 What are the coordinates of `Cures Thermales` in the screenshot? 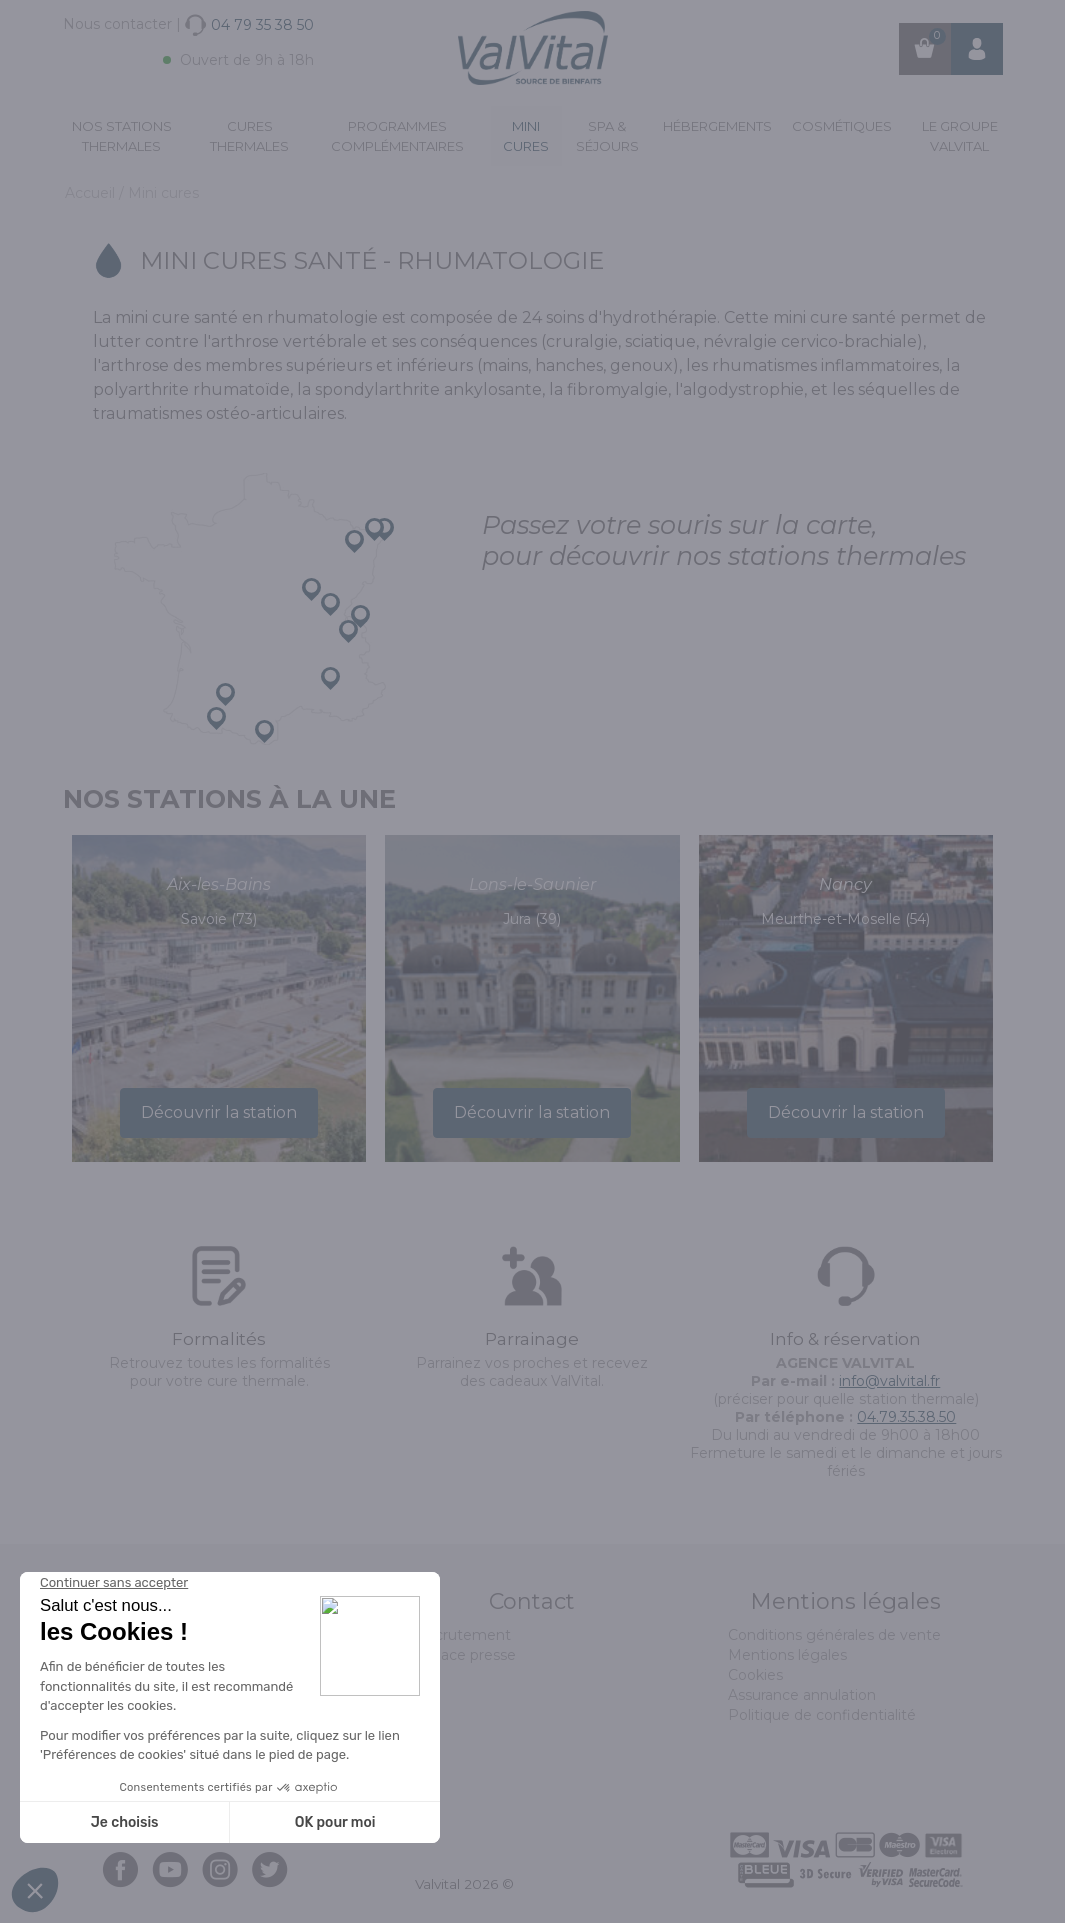 It's located at (249, 136).